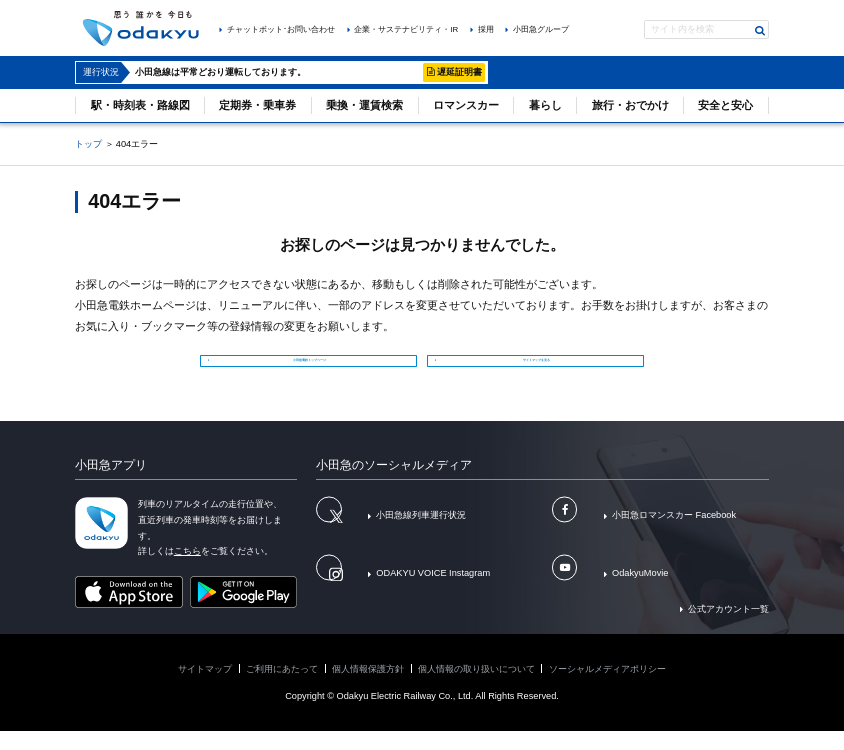 Image resolution: width=844 pixels, height=750 pixels. I want to click on こちら, so click(187, 570).